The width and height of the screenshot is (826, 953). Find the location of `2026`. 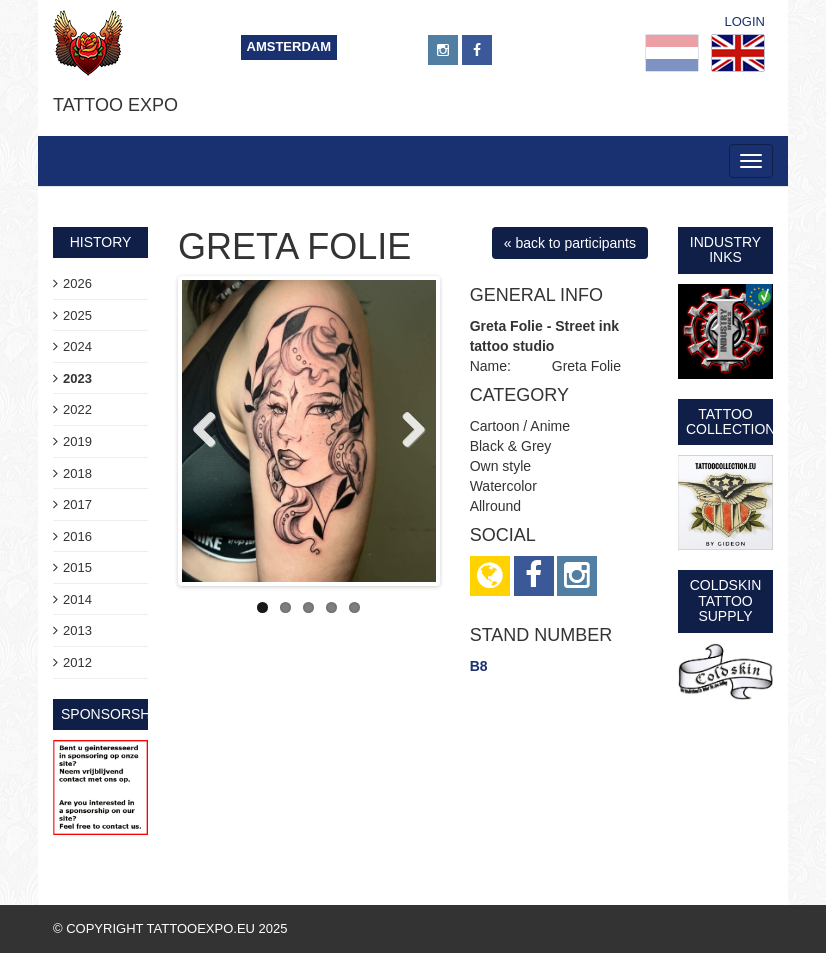

2026 is located at coordinates (77, 283).